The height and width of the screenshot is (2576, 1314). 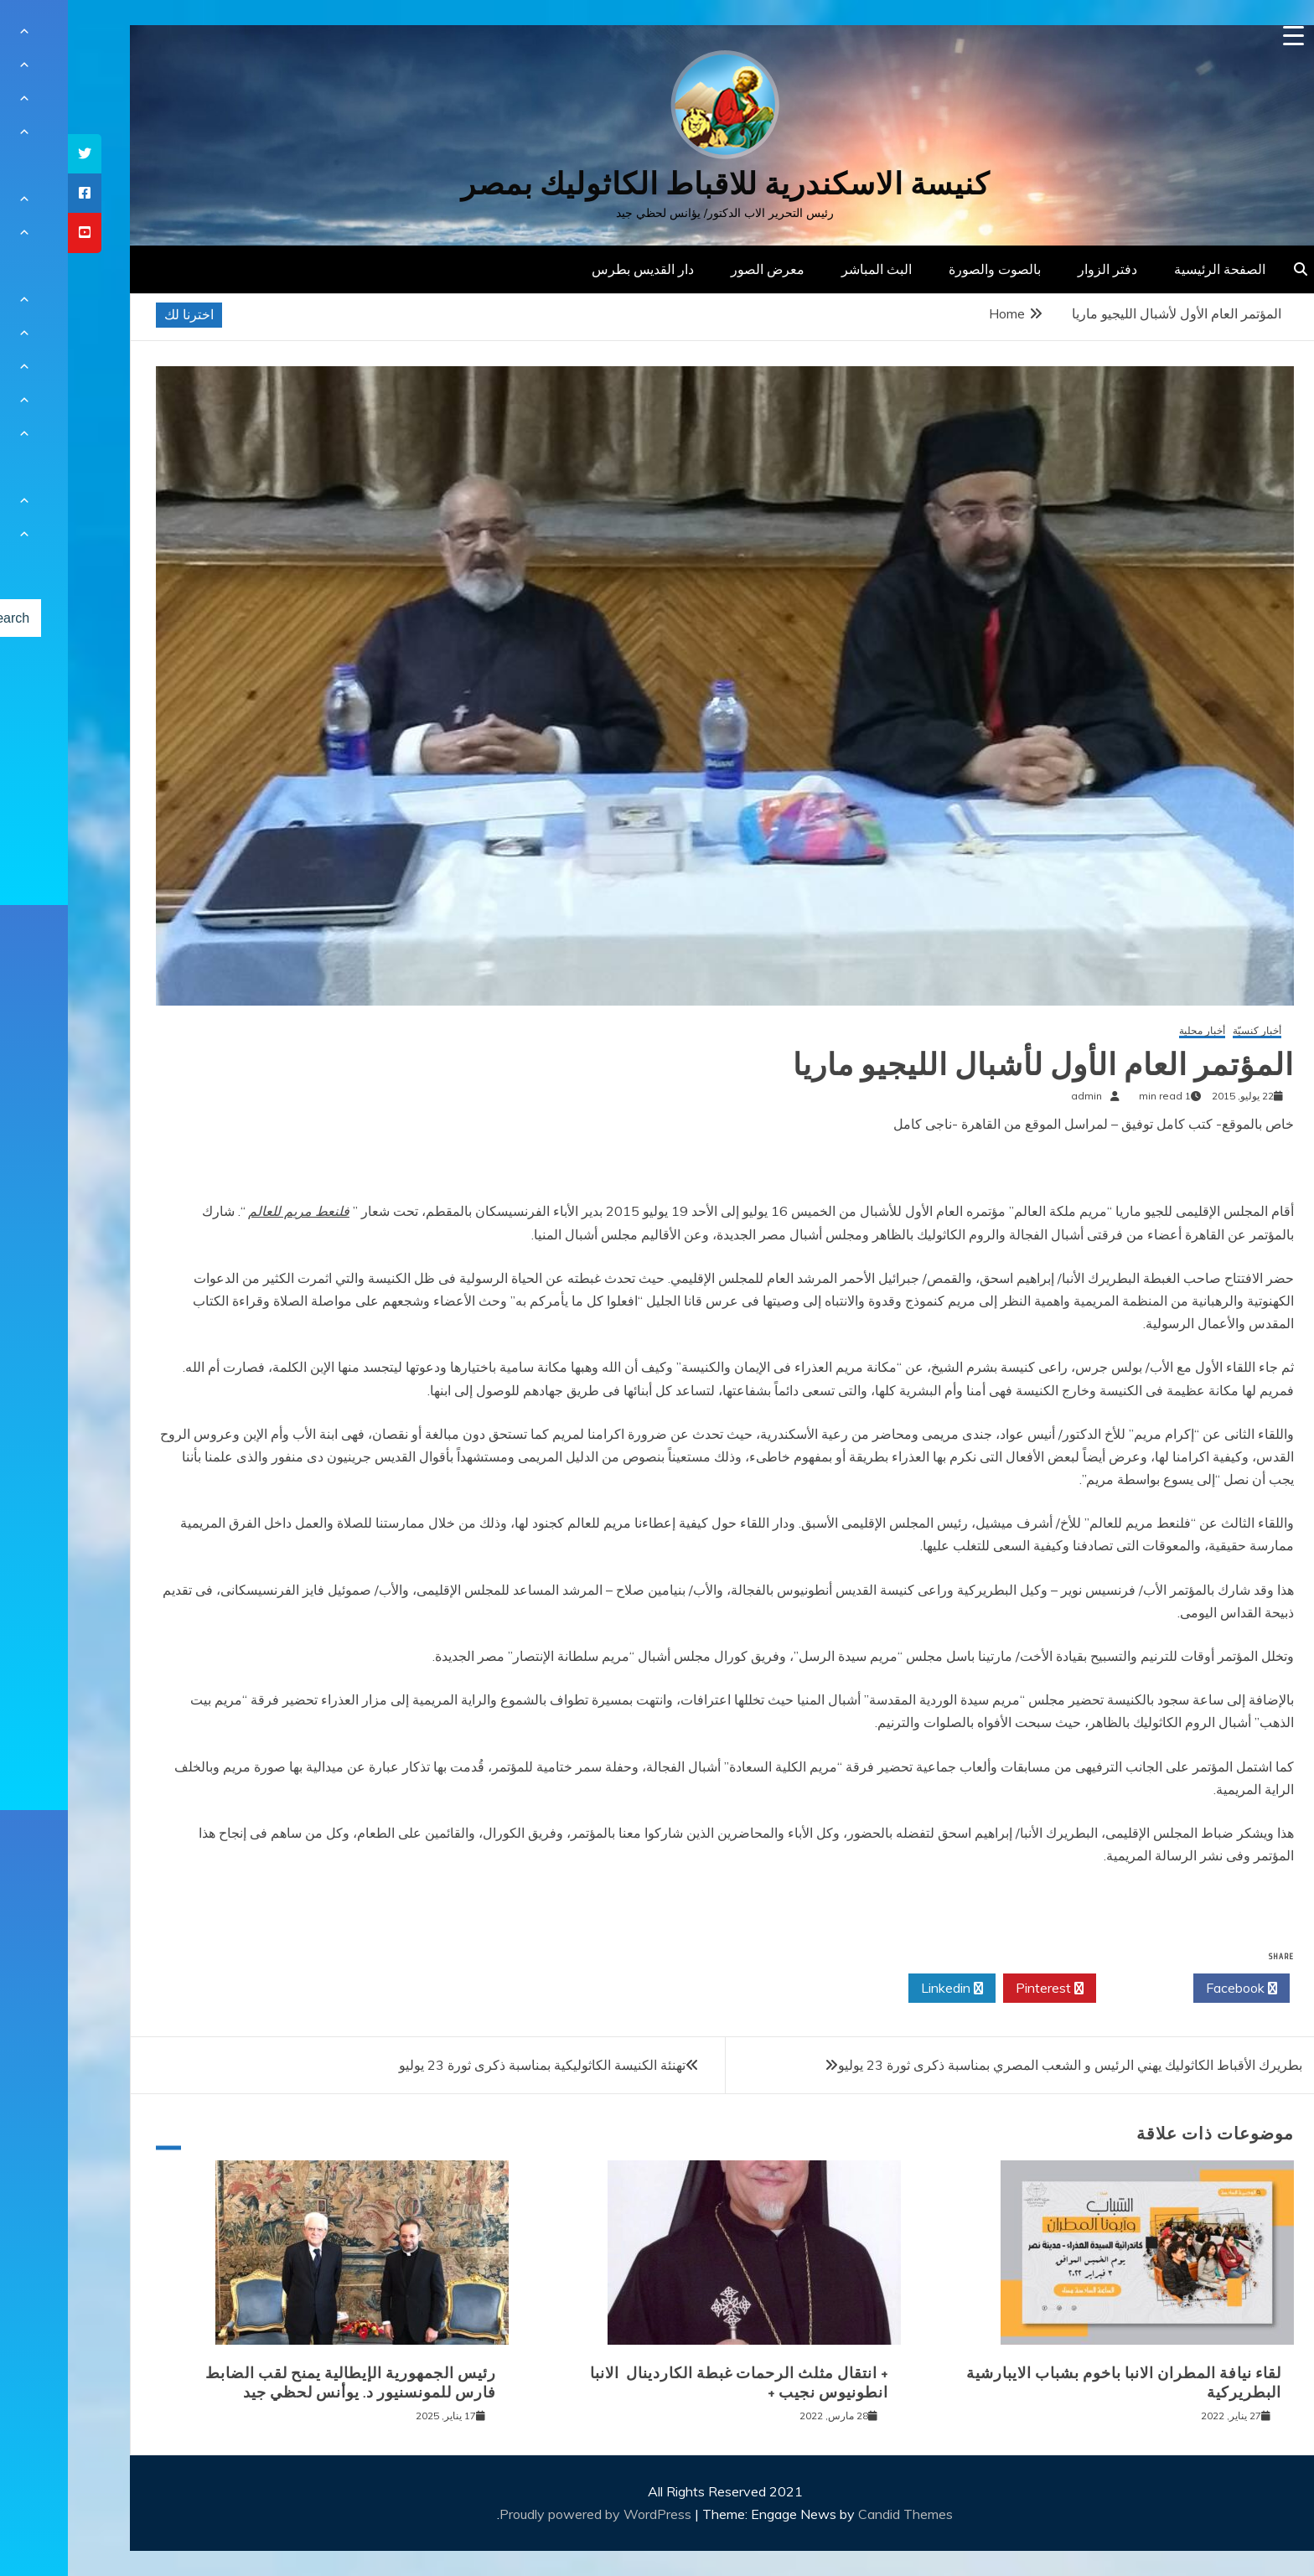 What do you see at coordinates (1152, 269) in the screenshot?
I see `الصفحة الرئيسية` at bounding box center [1152, 269].